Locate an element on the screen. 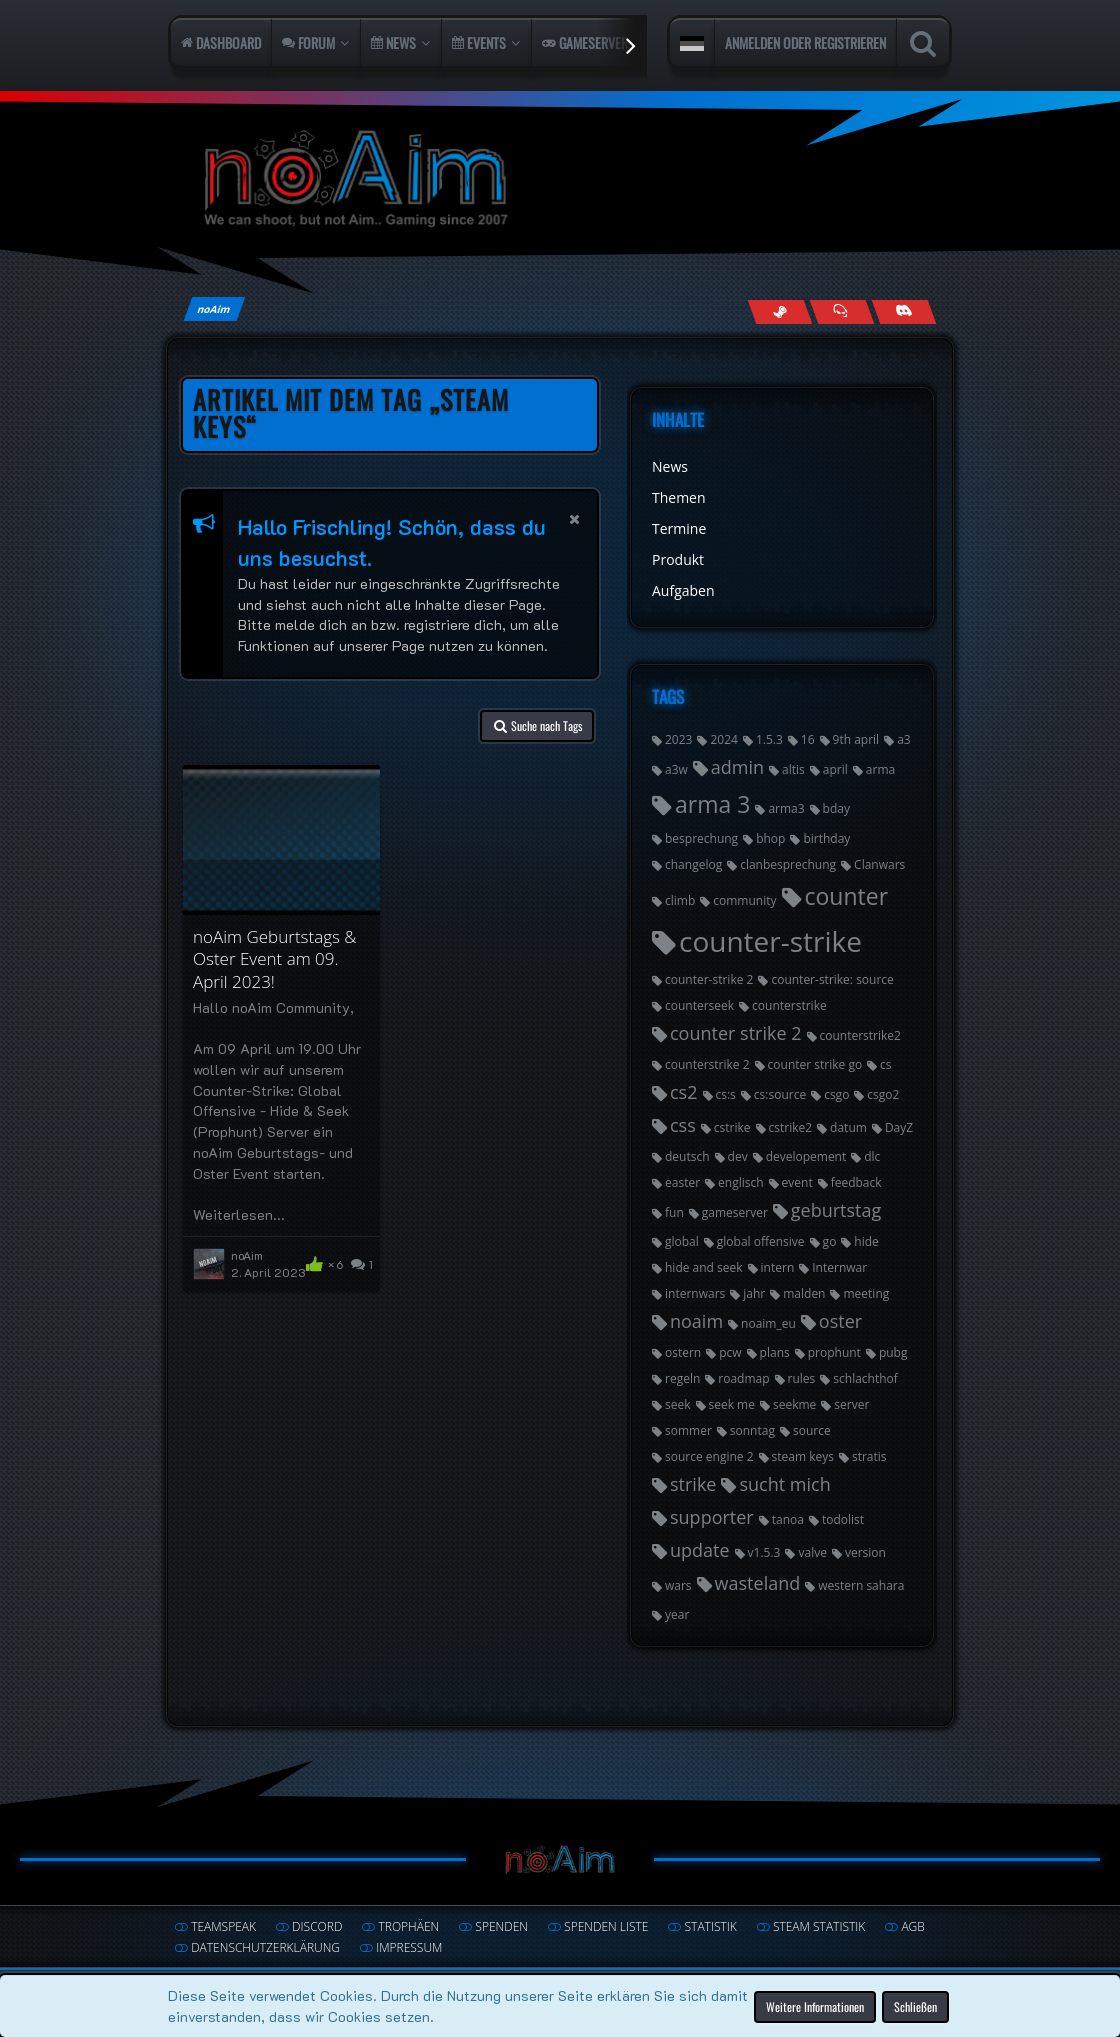 This screenshot has width=1120, height=2037. go is located at coordinates (830, 1241).